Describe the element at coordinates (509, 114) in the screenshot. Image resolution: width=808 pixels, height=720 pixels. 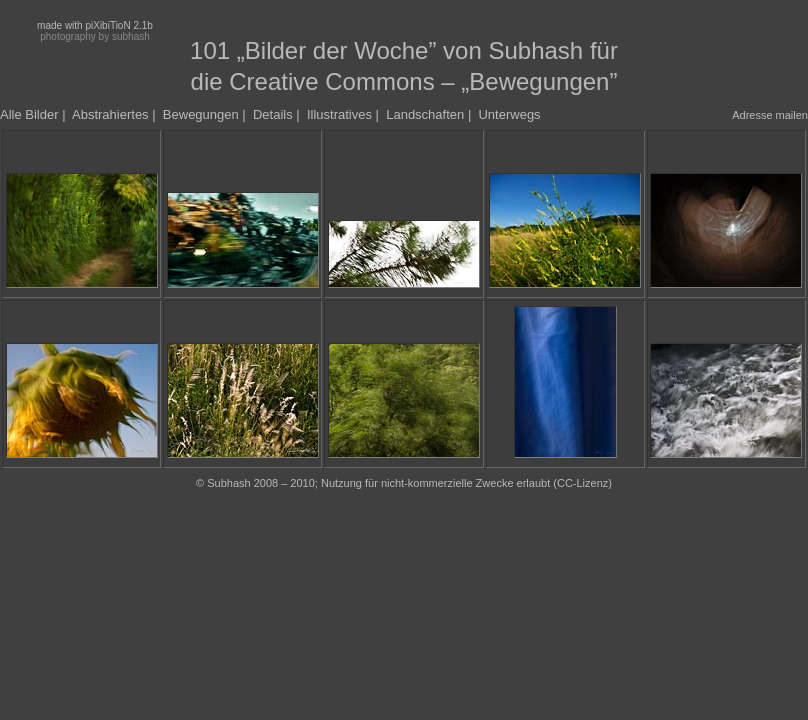
I see `Unterwegs` at that location.